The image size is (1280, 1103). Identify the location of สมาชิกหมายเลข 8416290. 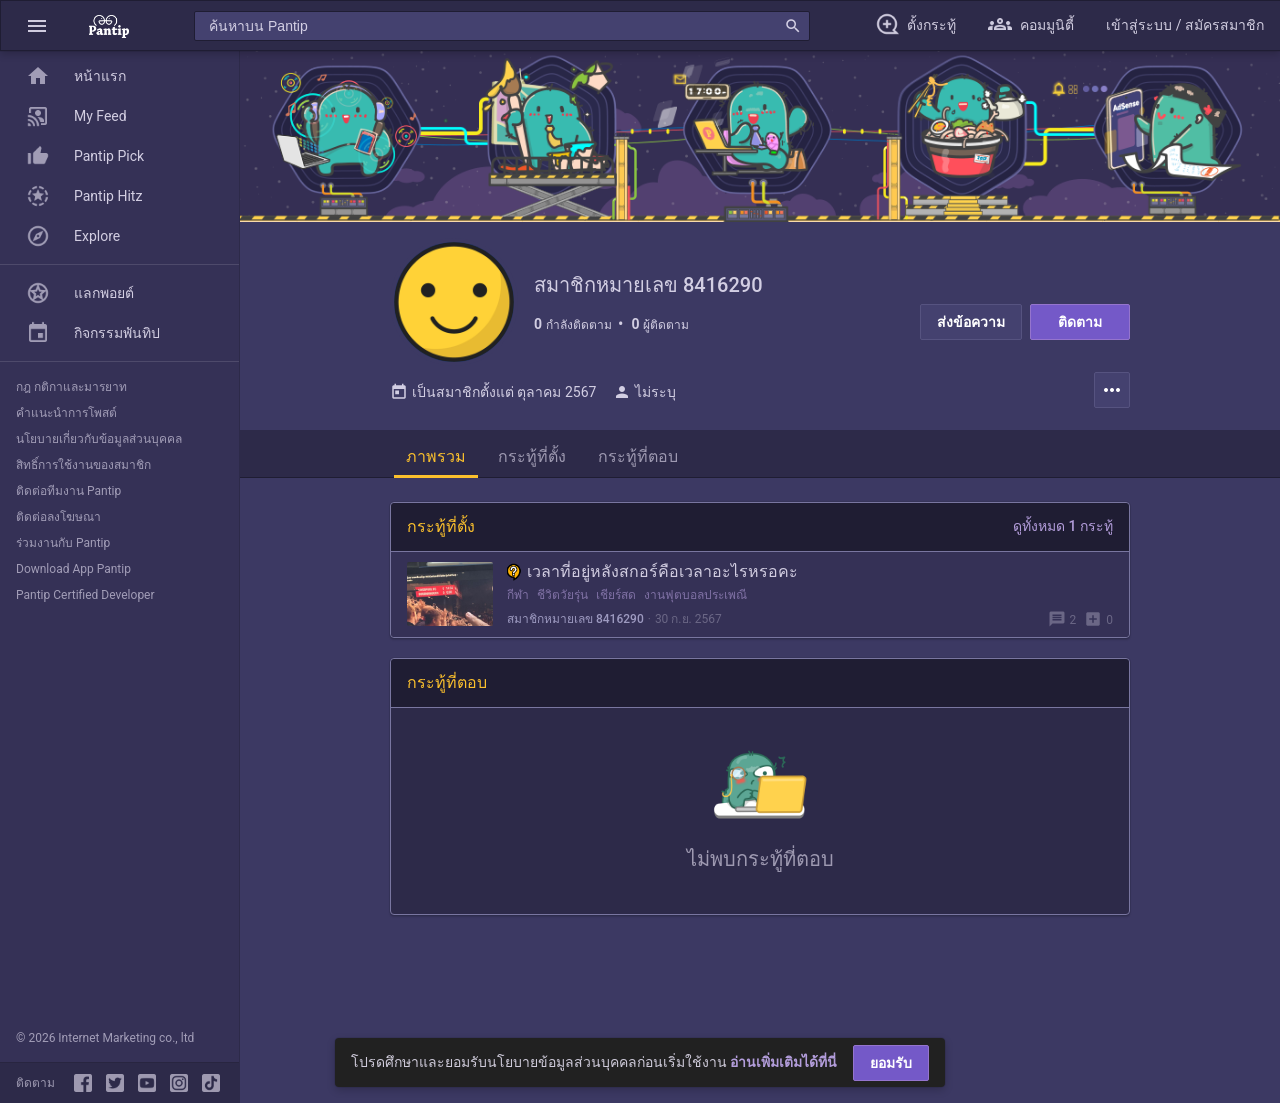
(575, 619).